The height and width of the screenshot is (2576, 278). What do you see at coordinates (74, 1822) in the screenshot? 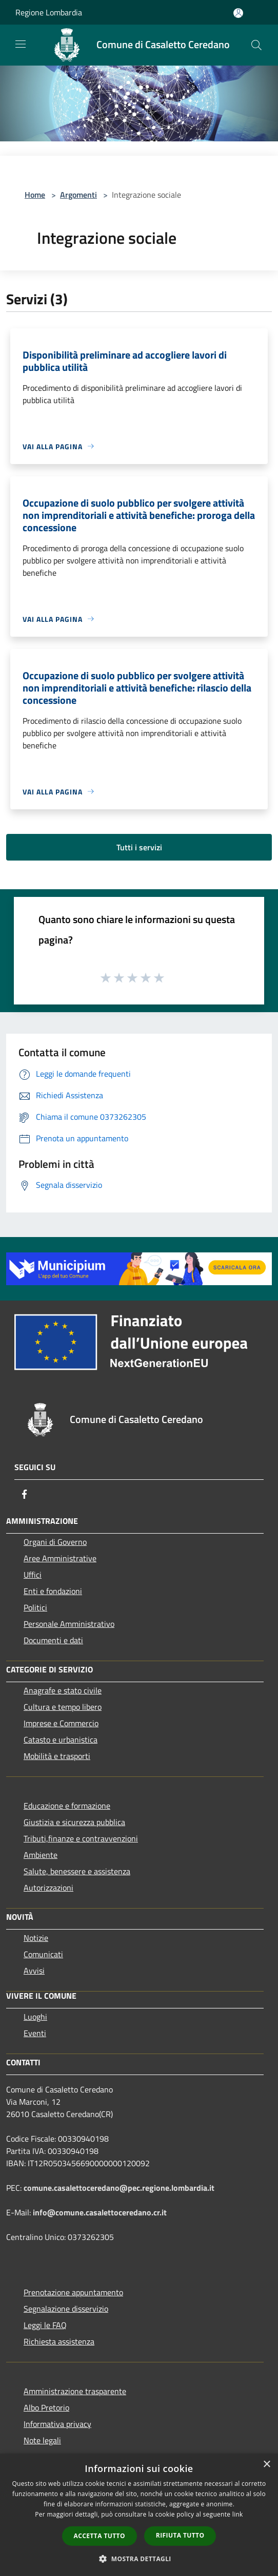
I see `Giustizia e sicurezza pubblica` at bounding box center [74, 1822].